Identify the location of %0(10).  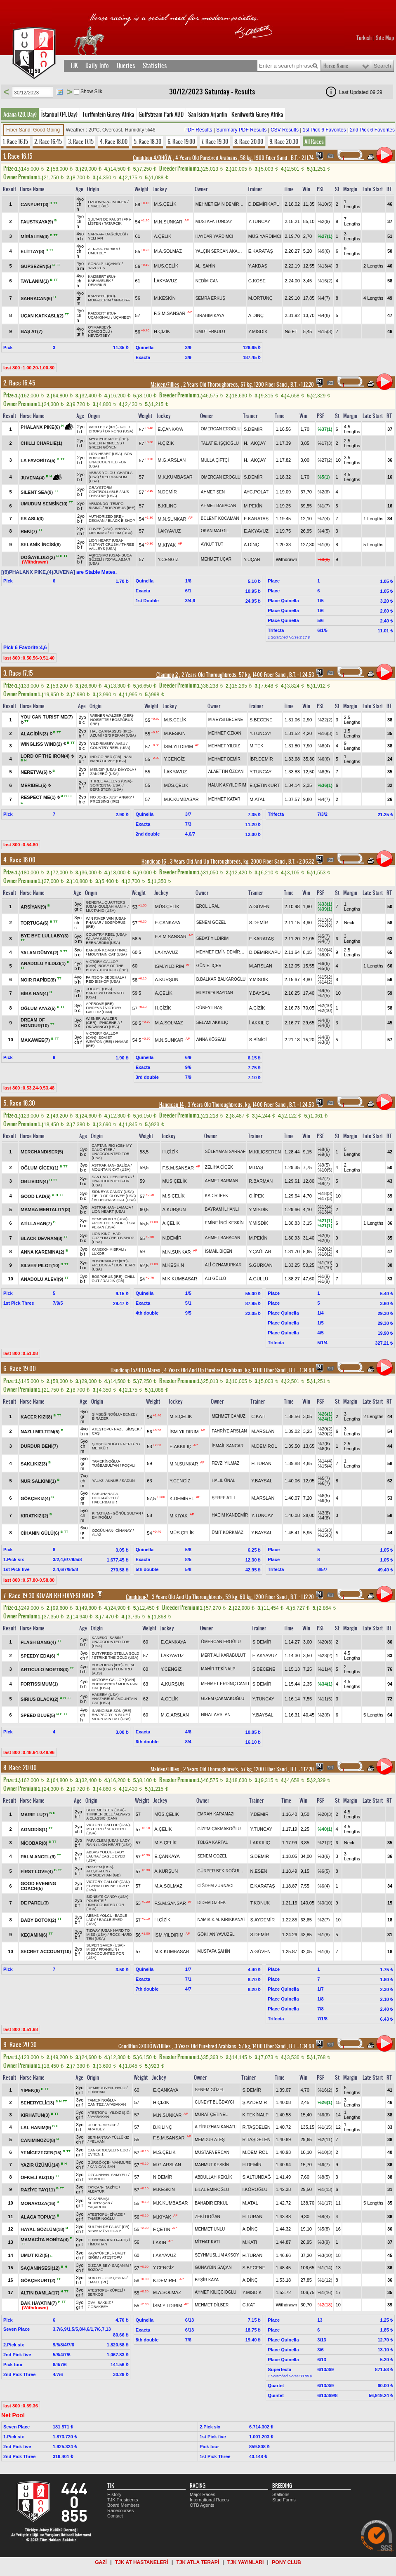
(325, 1902).